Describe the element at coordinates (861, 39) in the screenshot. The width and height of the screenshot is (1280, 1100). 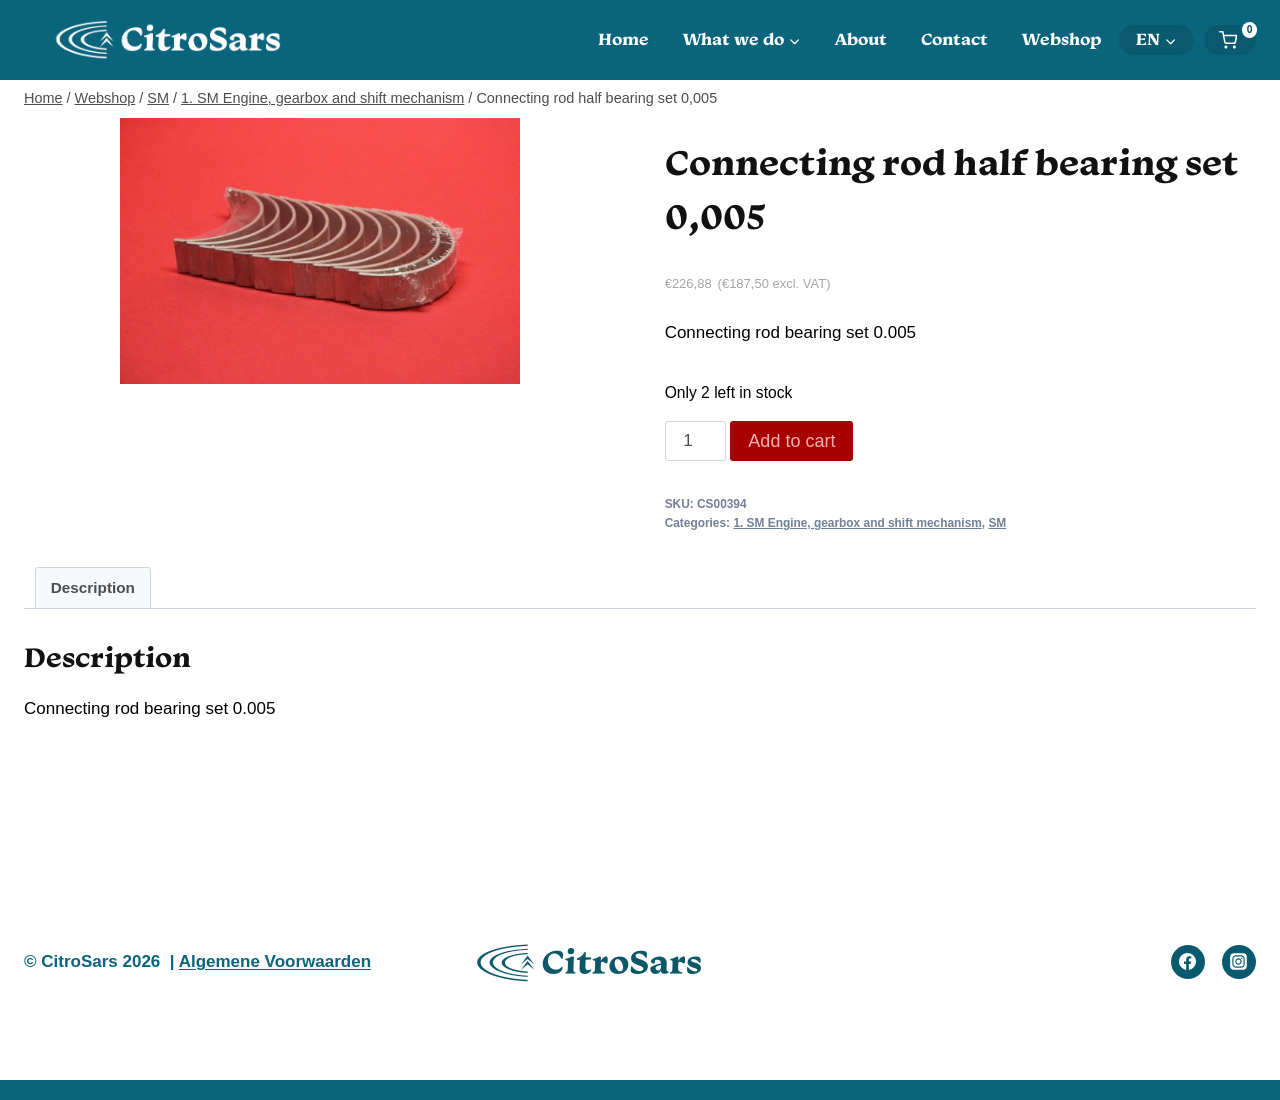
I see `About` at that location.